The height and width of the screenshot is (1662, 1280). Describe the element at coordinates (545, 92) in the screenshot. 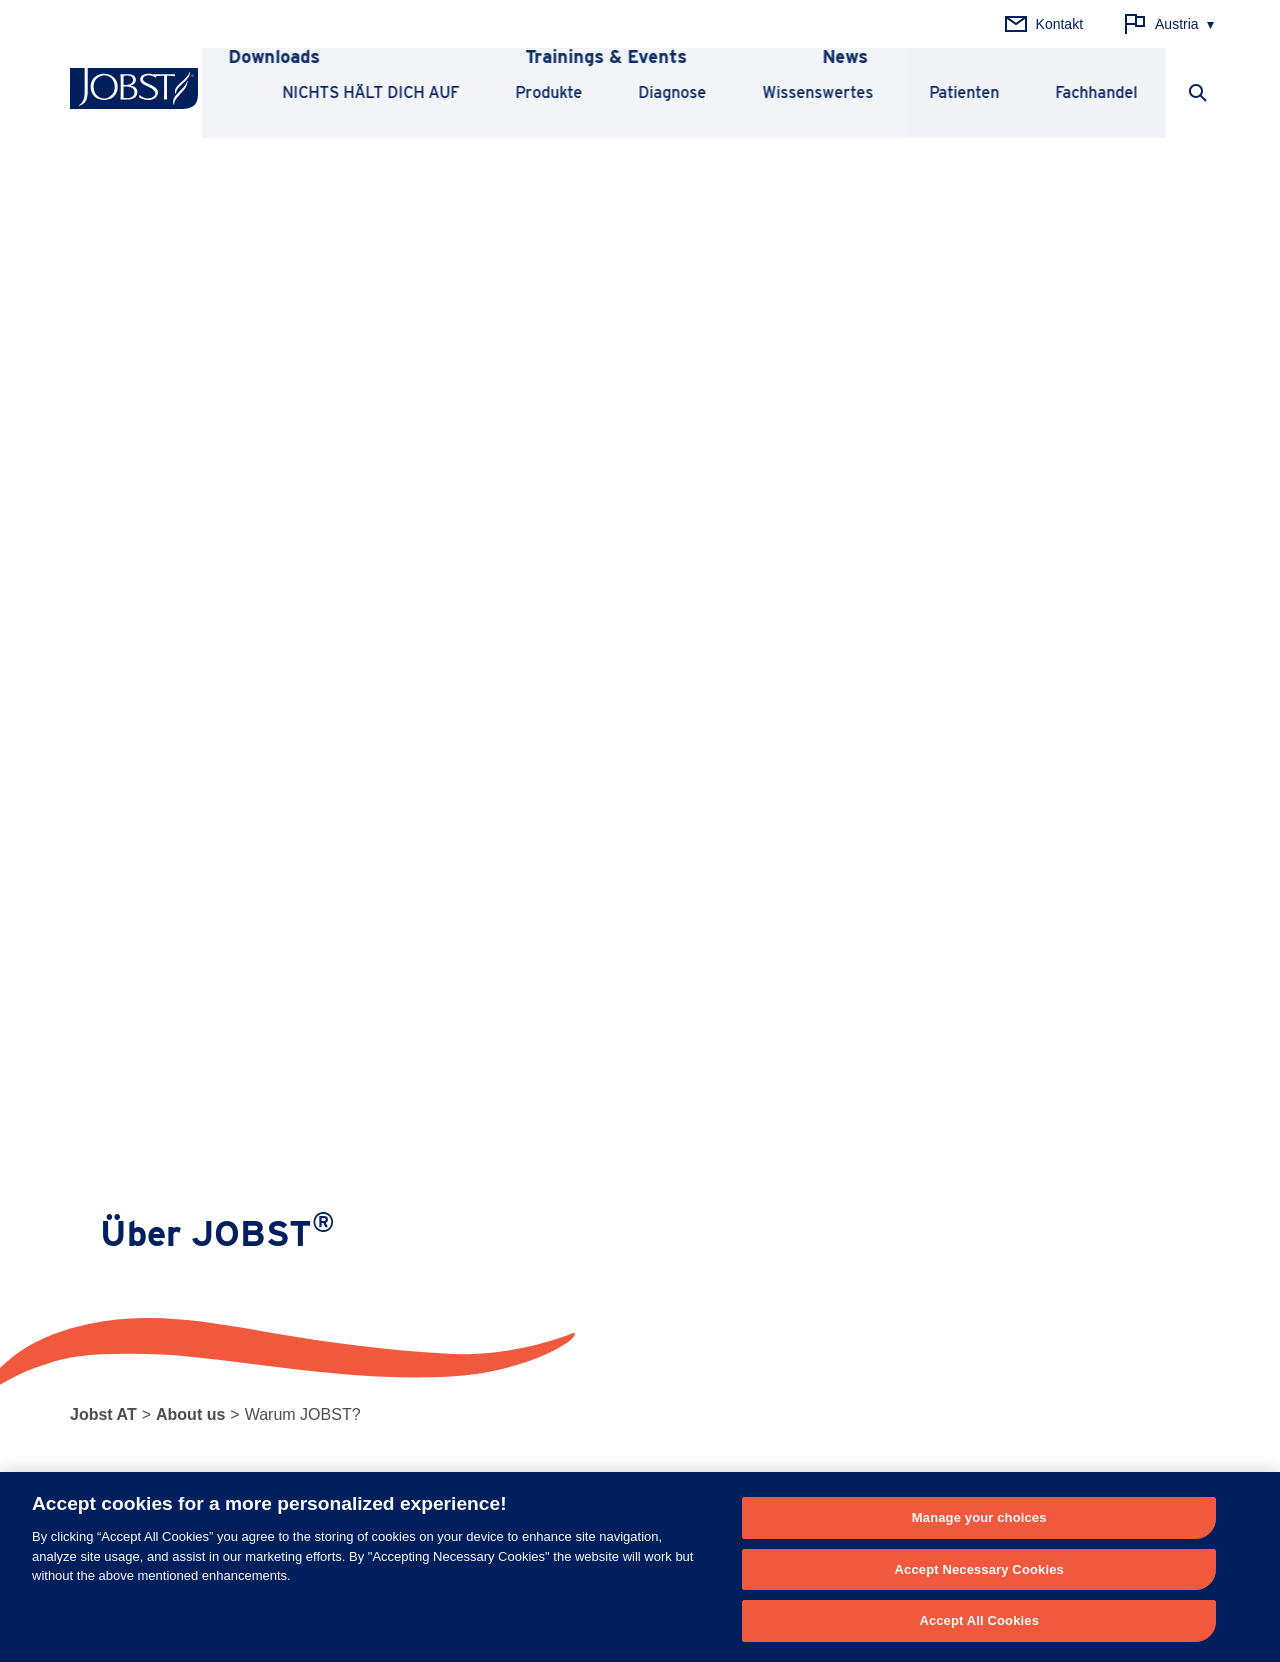

I see `Produkte` at that location.